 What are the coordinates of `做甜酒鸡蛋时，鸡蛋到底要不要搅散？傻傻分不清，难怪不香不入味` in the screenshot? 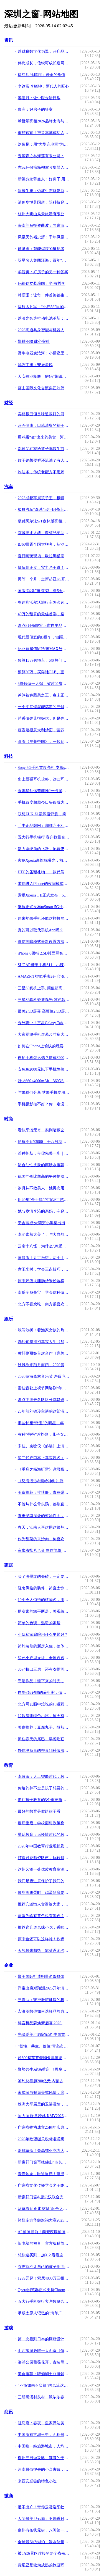 It's located at (44, 1893).